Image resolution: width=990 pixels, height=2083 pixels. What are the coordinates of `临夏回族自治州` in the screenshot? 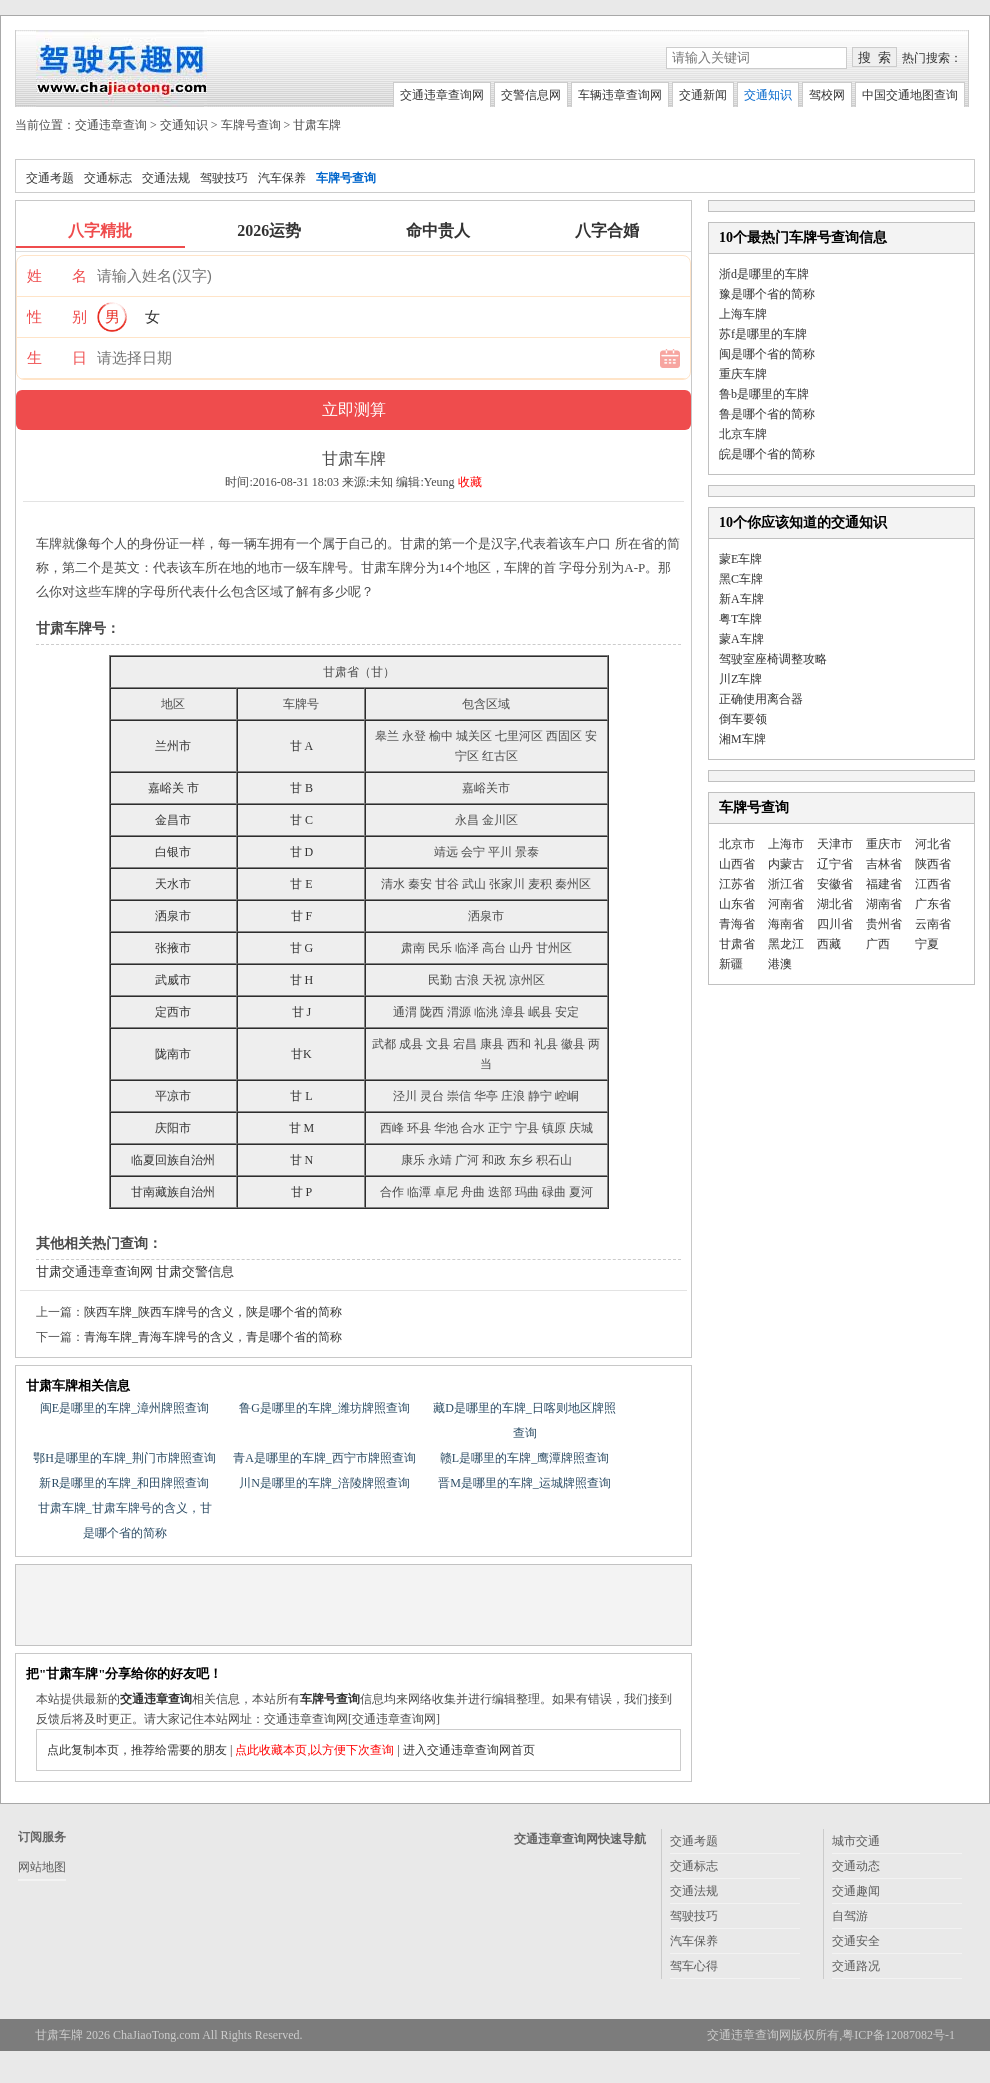 It's located at (173, 1160).